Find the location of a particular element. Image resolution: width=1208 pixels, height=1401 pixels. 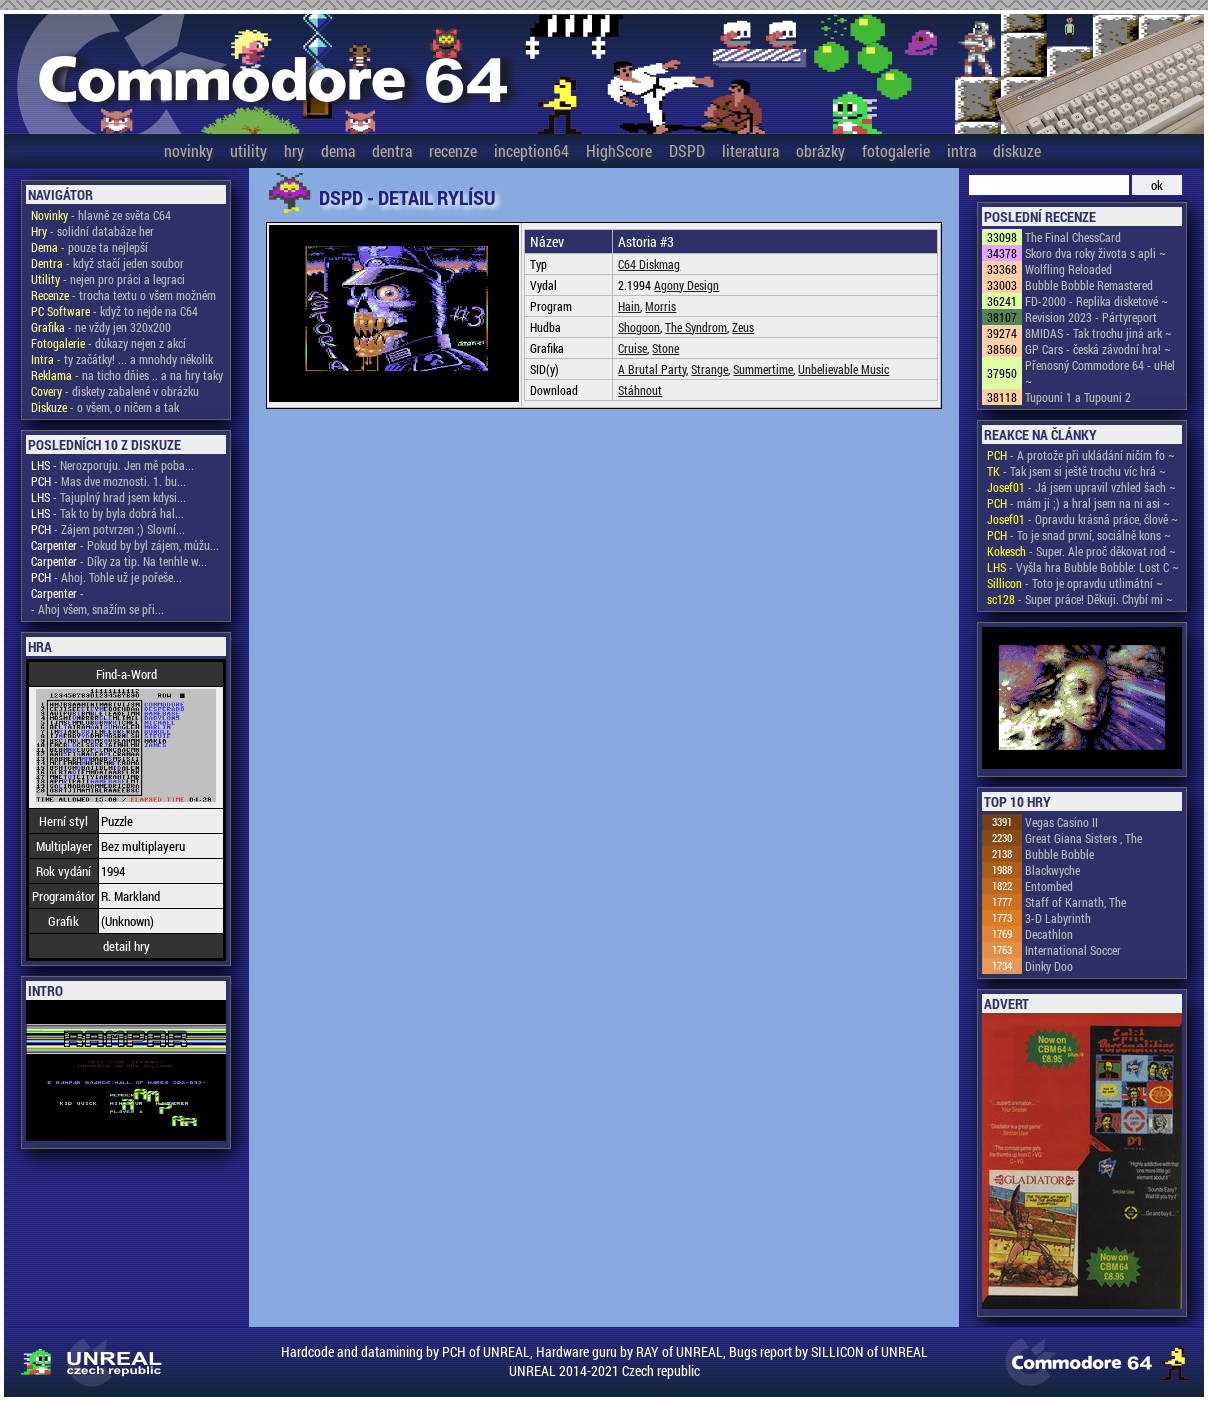

- diskety zabalené v obrázku is located at coordinates (115, 391).